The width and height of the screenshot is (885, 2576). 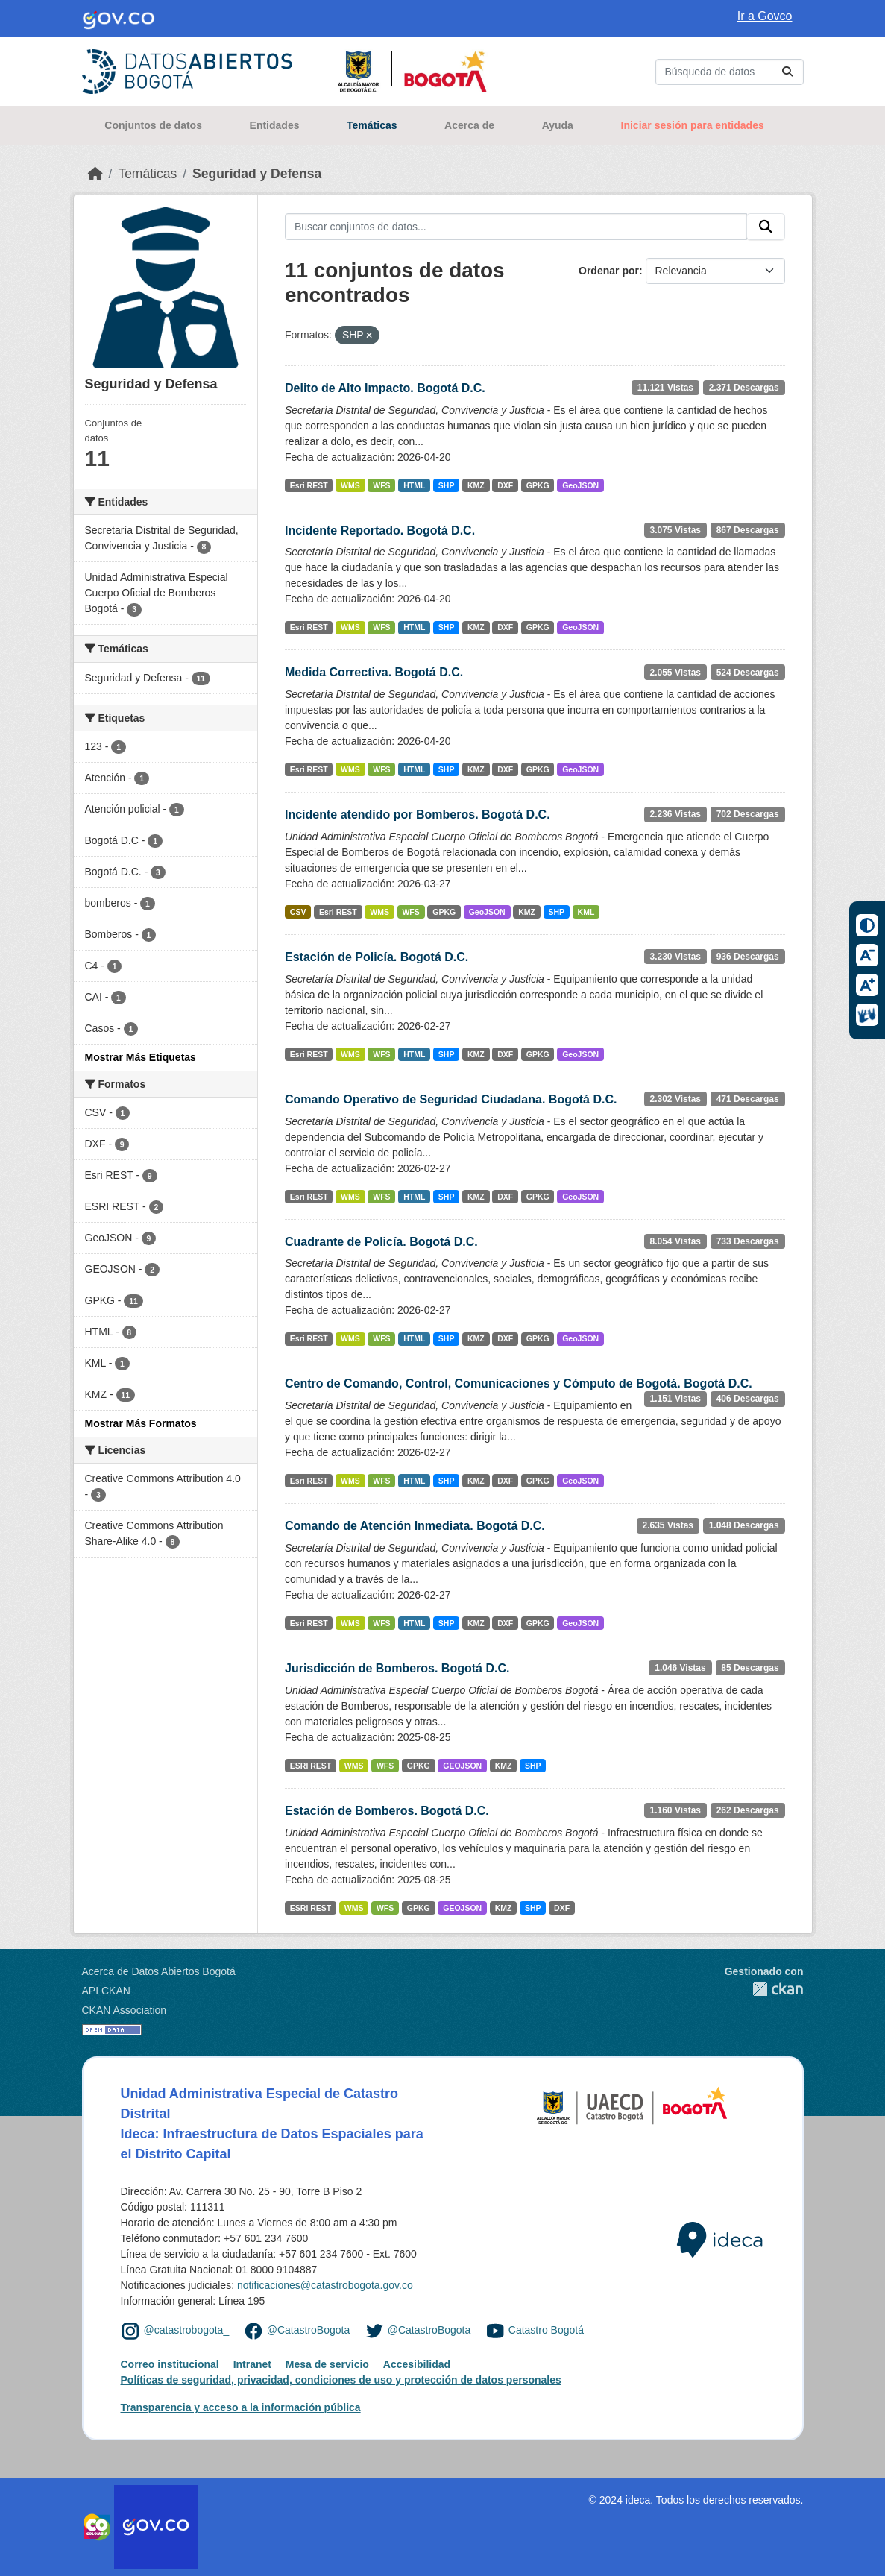 I want to click on Medida Correctiva. Bogotá D.C., so click(x=374, y=672).